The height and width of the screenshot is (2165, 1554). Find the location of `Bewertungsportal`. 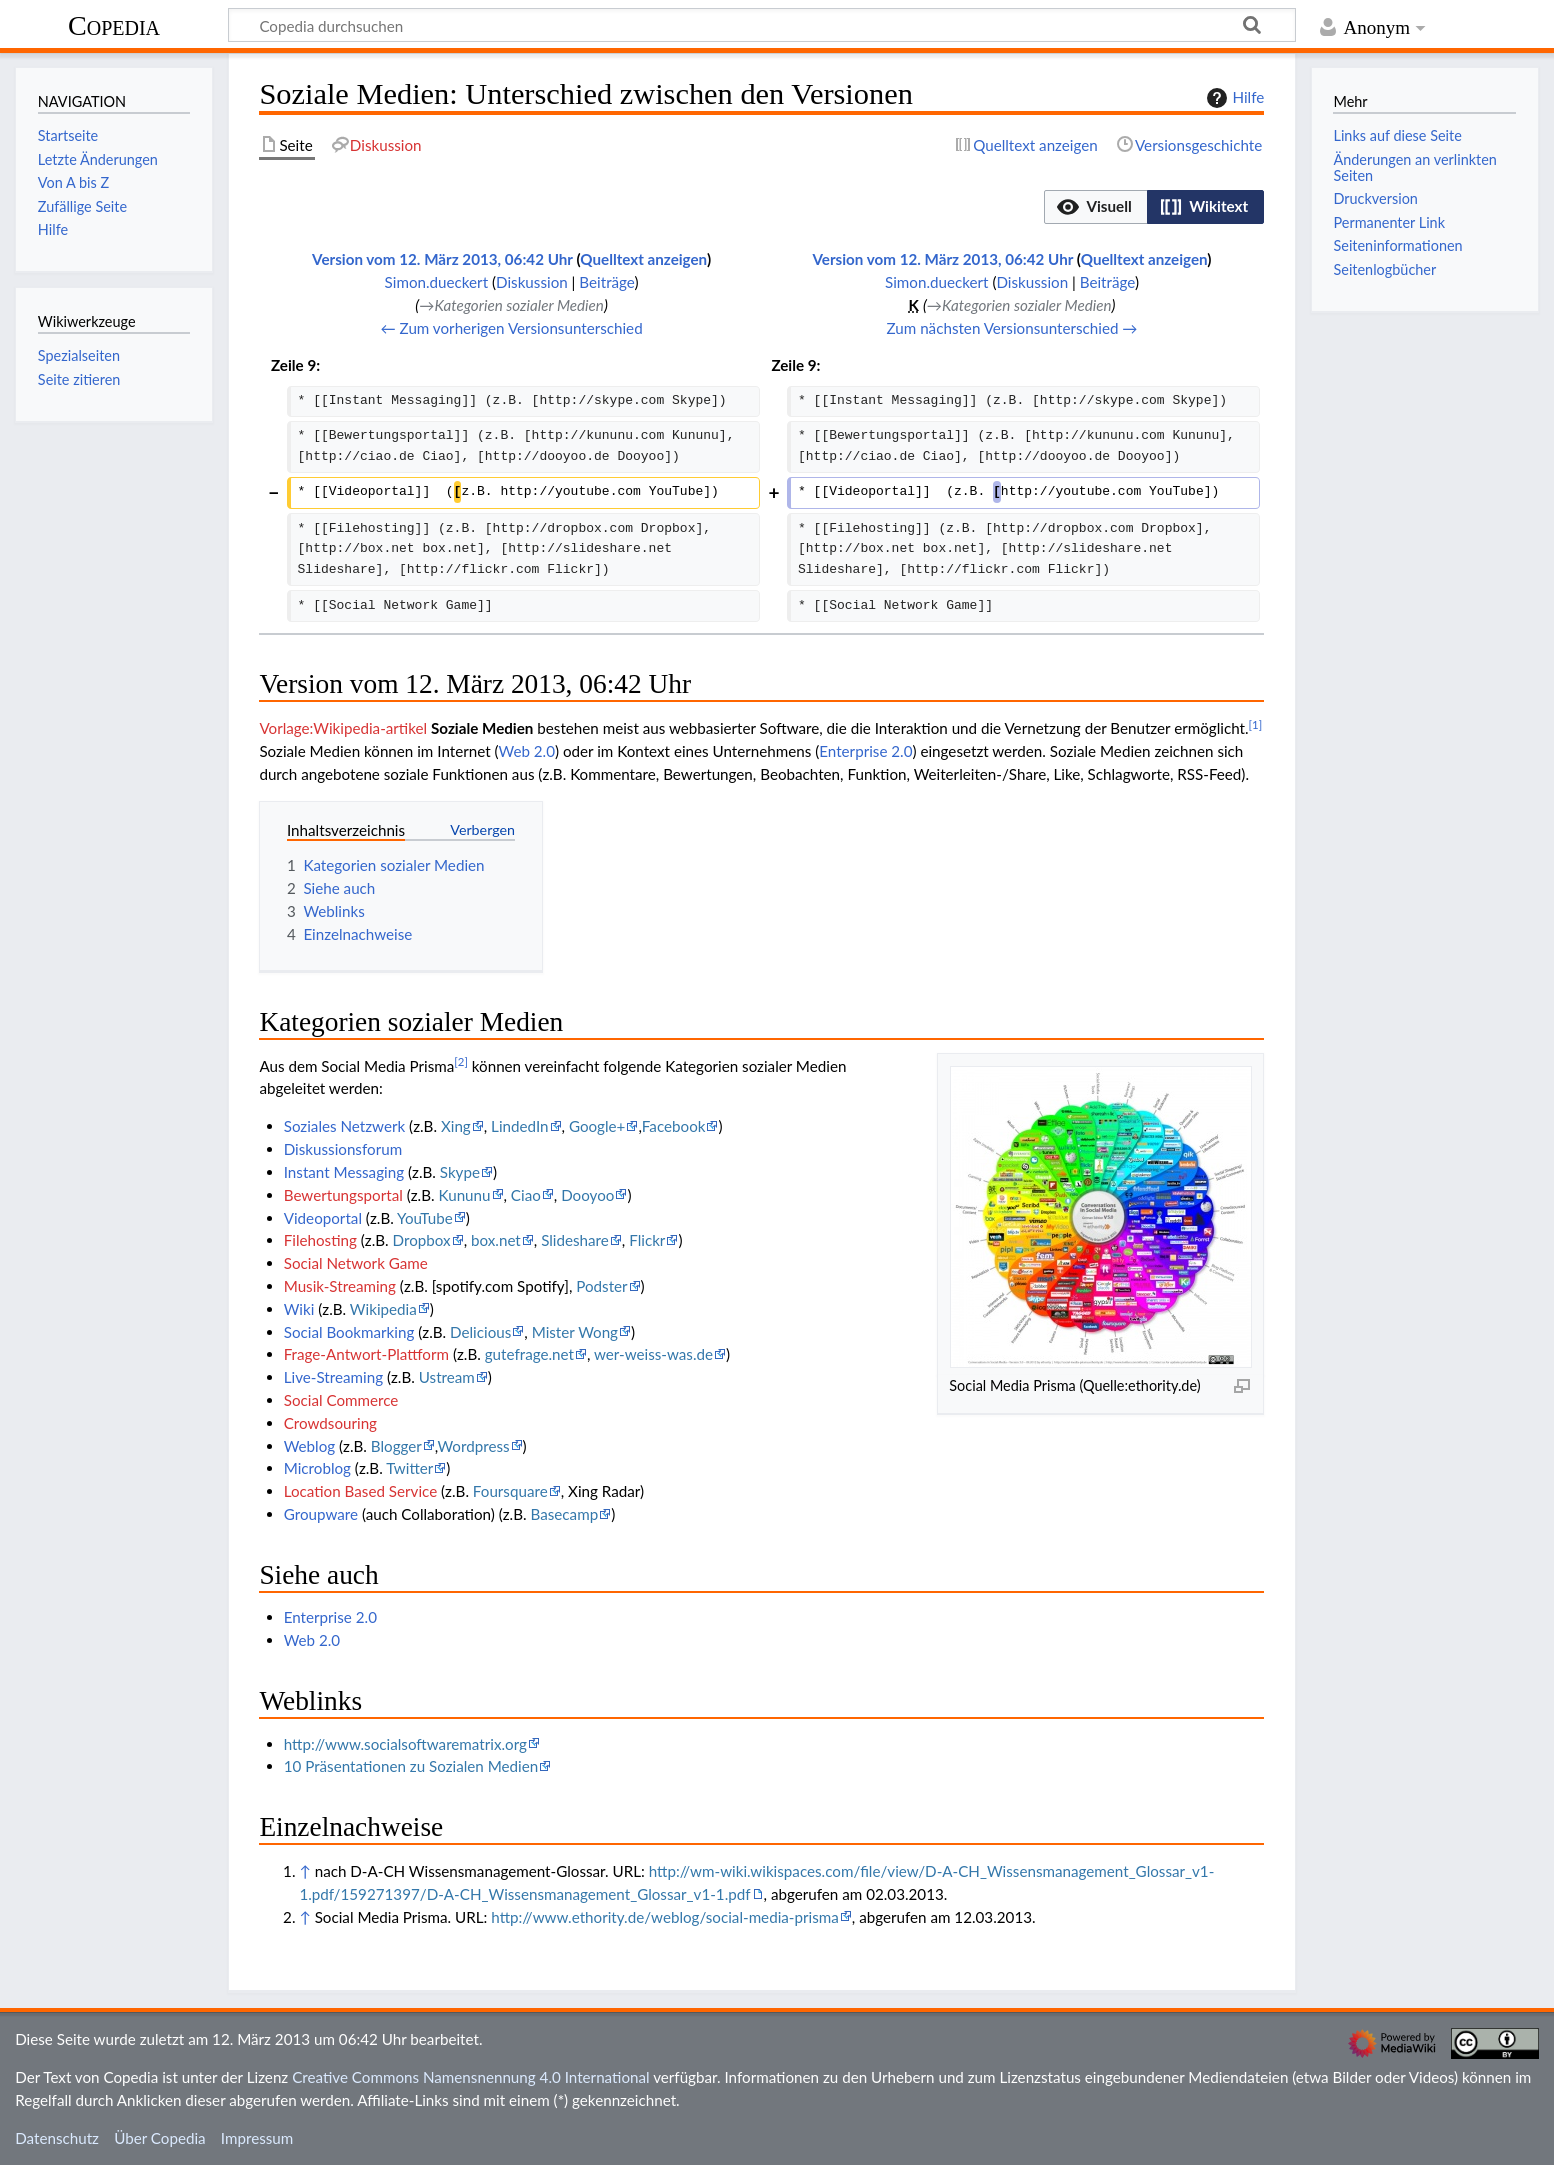

Bewertungsportal is located at coordinates (343, 1195).